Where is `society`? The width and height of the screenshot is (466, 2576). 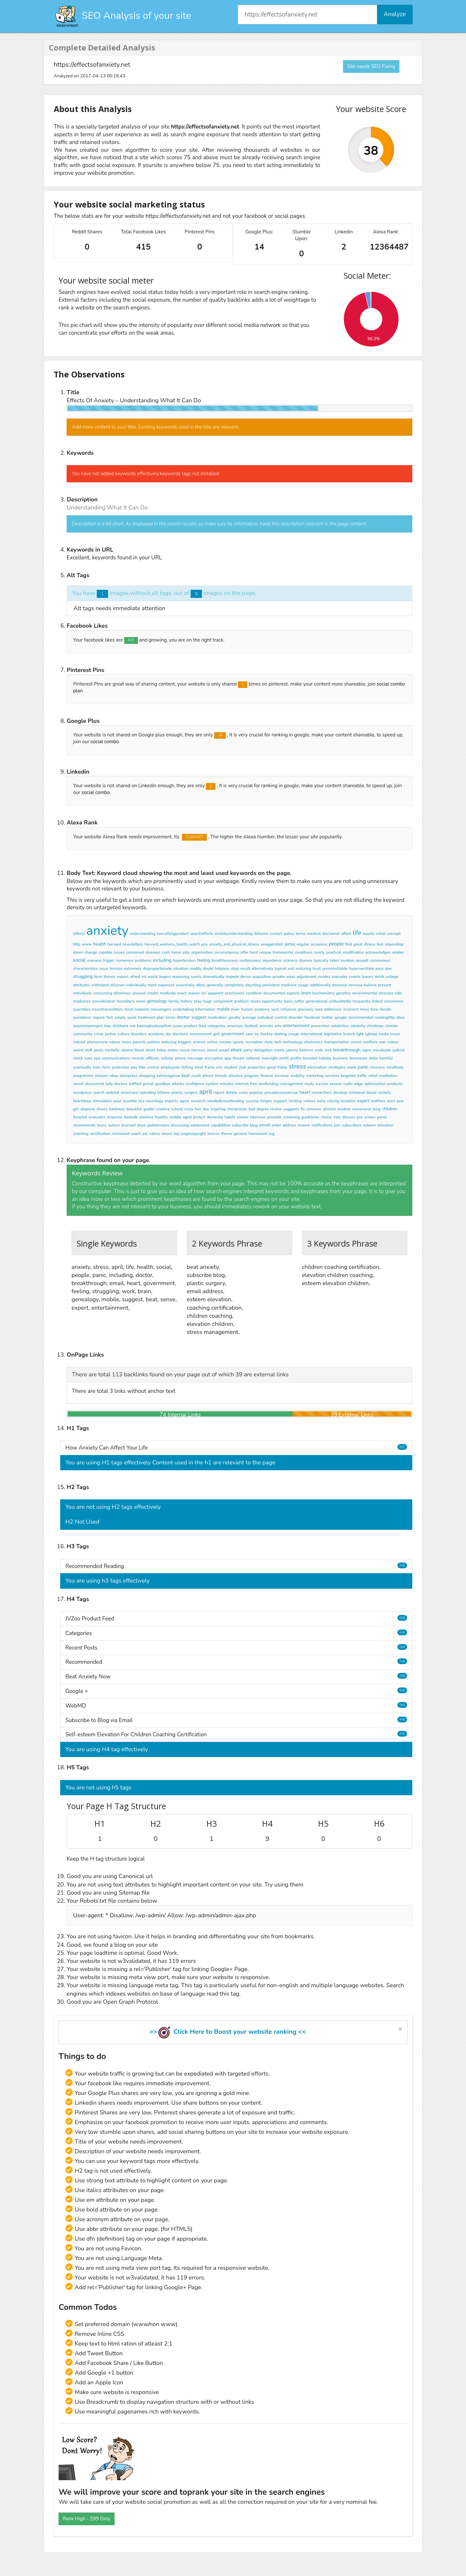 society is located at coordinates (225, 1042).